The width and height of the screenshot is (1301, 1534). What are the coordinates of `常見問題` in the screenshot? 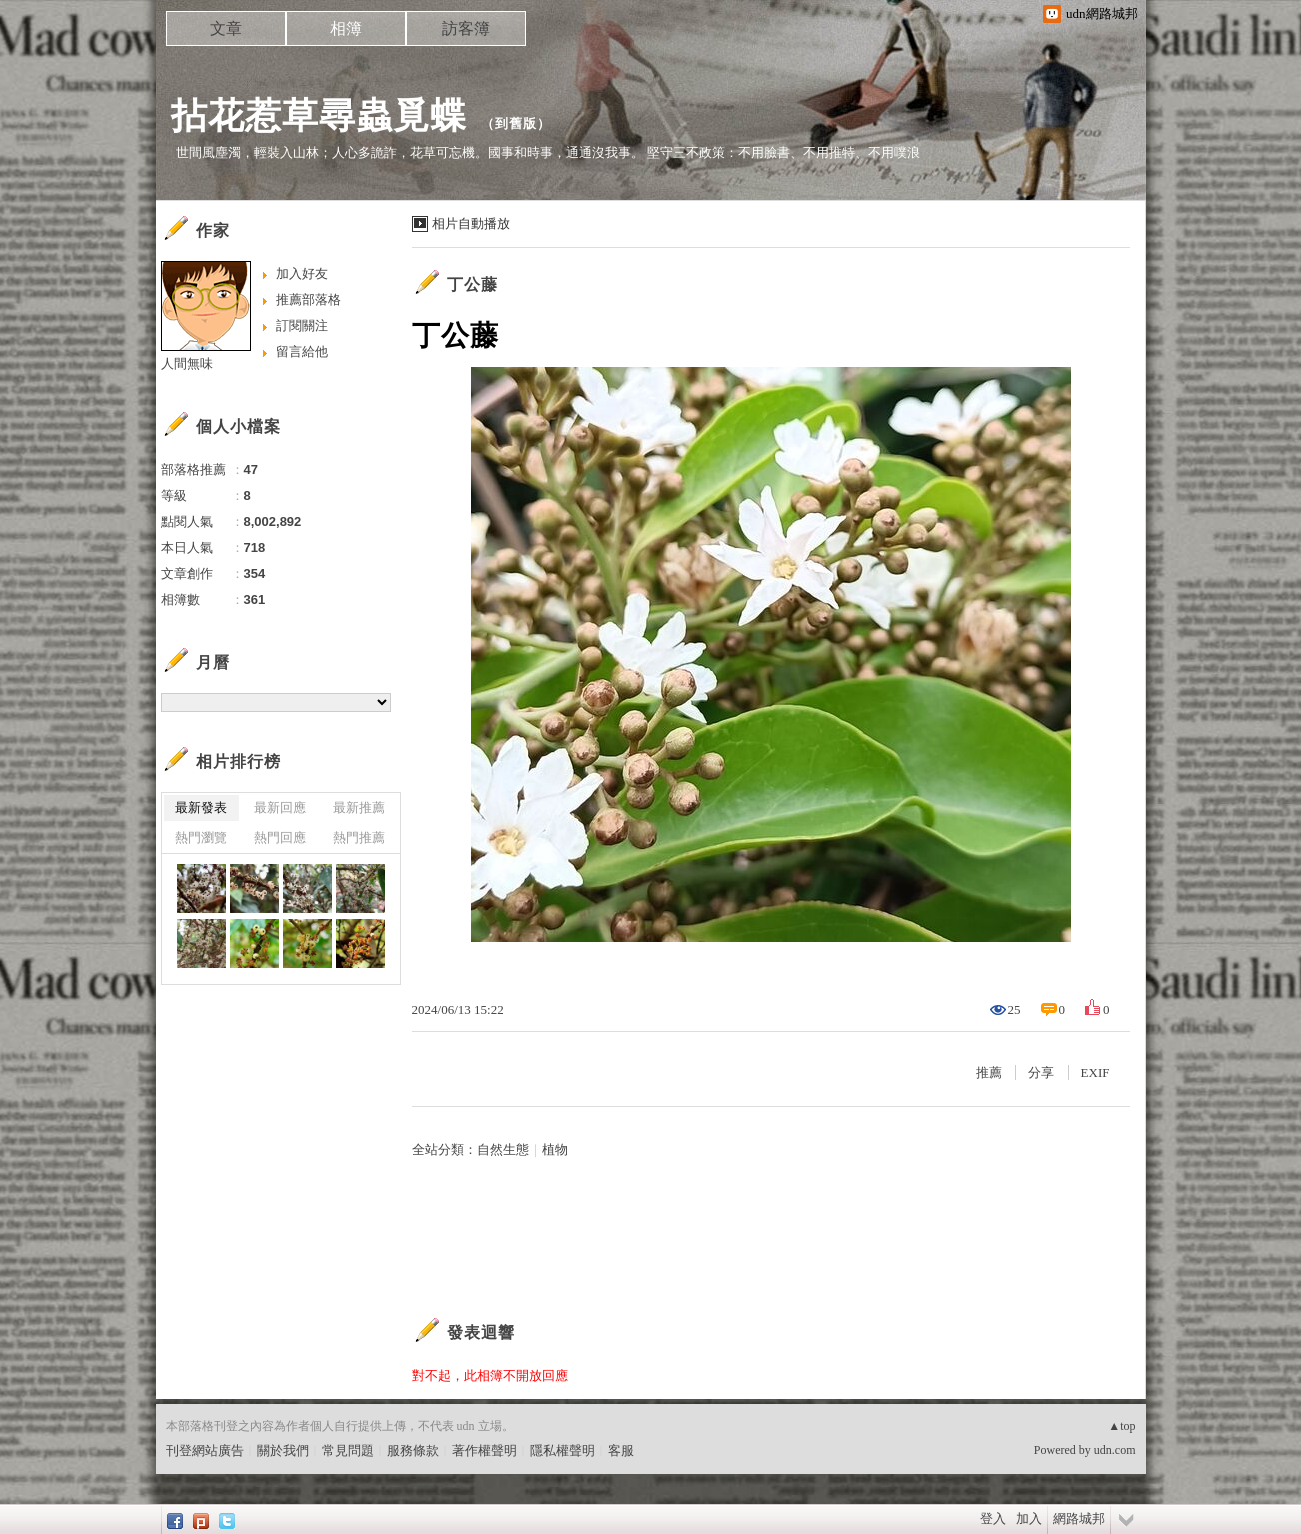 It's located at (348, 1450).